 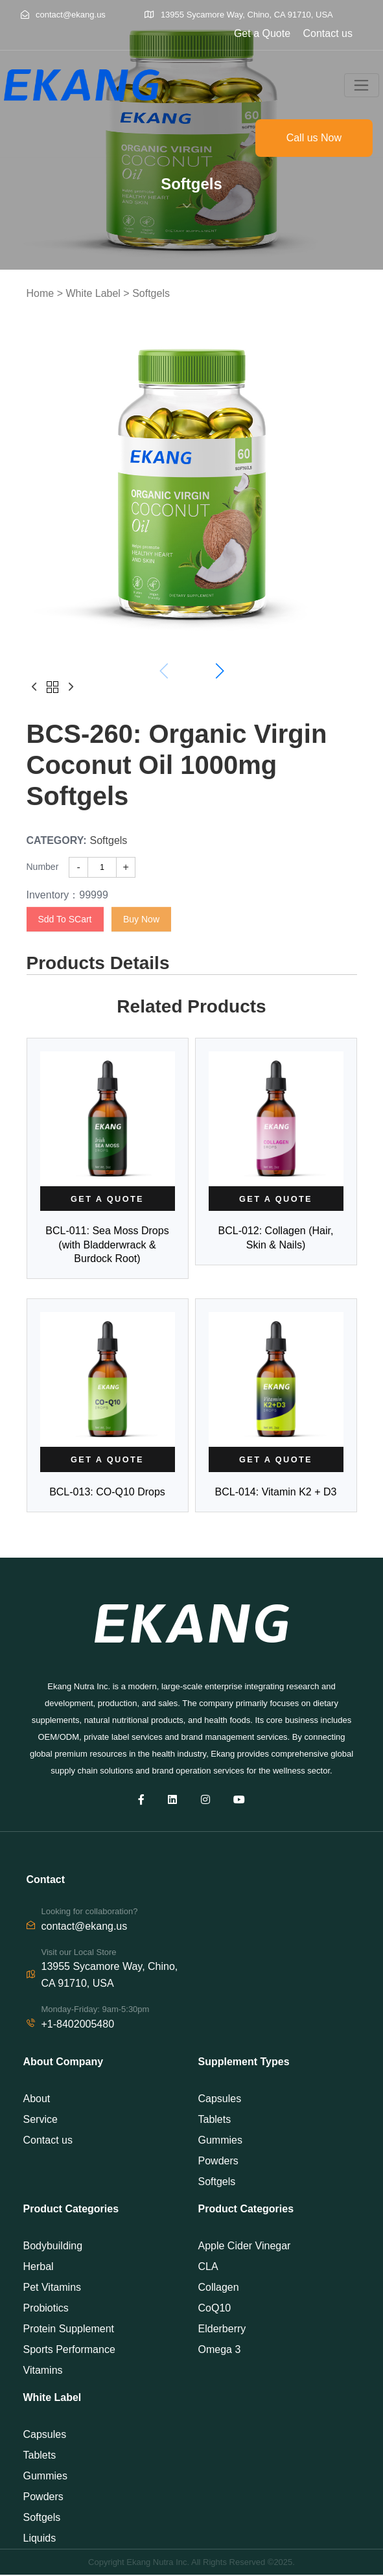 What do you see at coordinates (220, 2140) in the screenshot?
I see `Gummies` at bounding box center [220, 2140].